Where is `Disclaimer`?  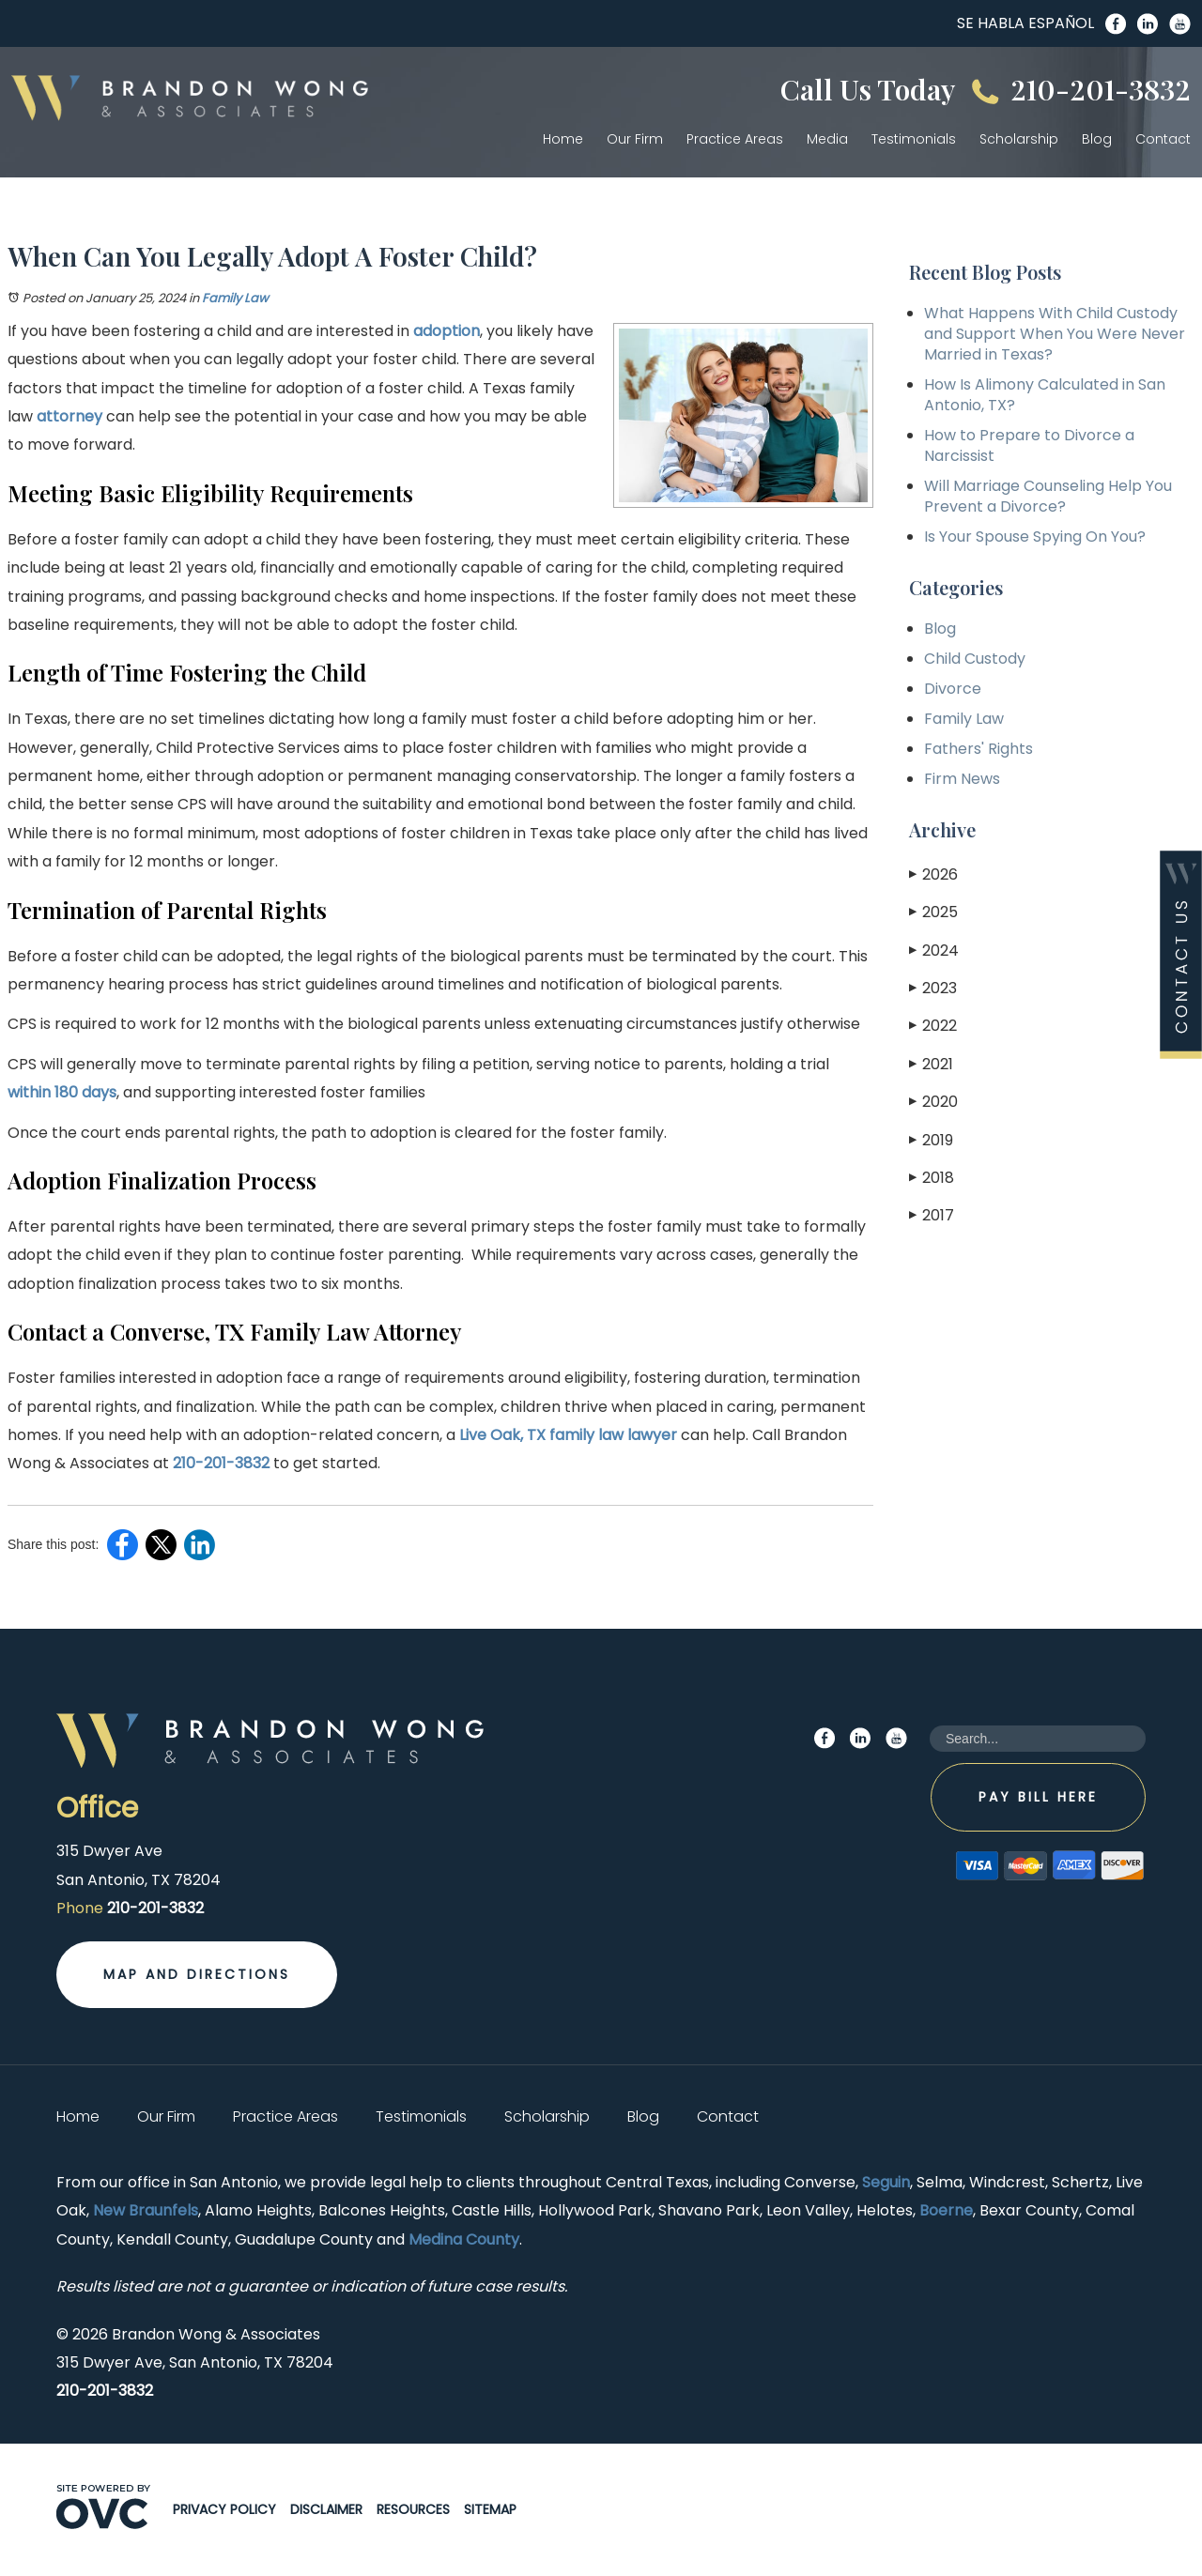 Disclaimer is located at coordinates (326, 2509).